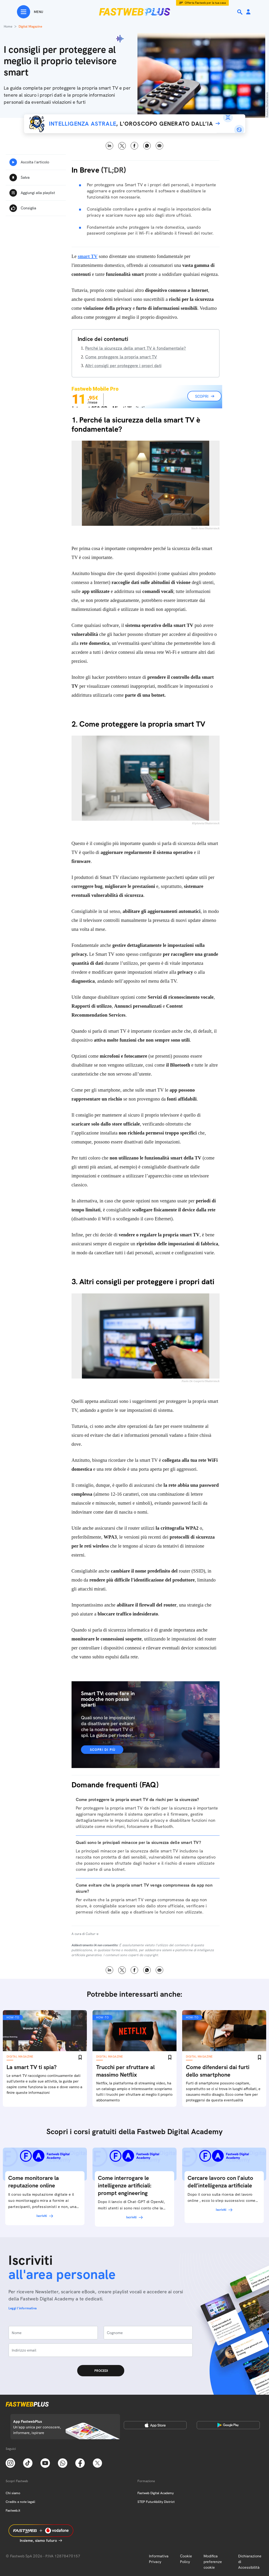 This screenshot has width=269, height=2576. I want to click on [Home page], so click(134, 12).